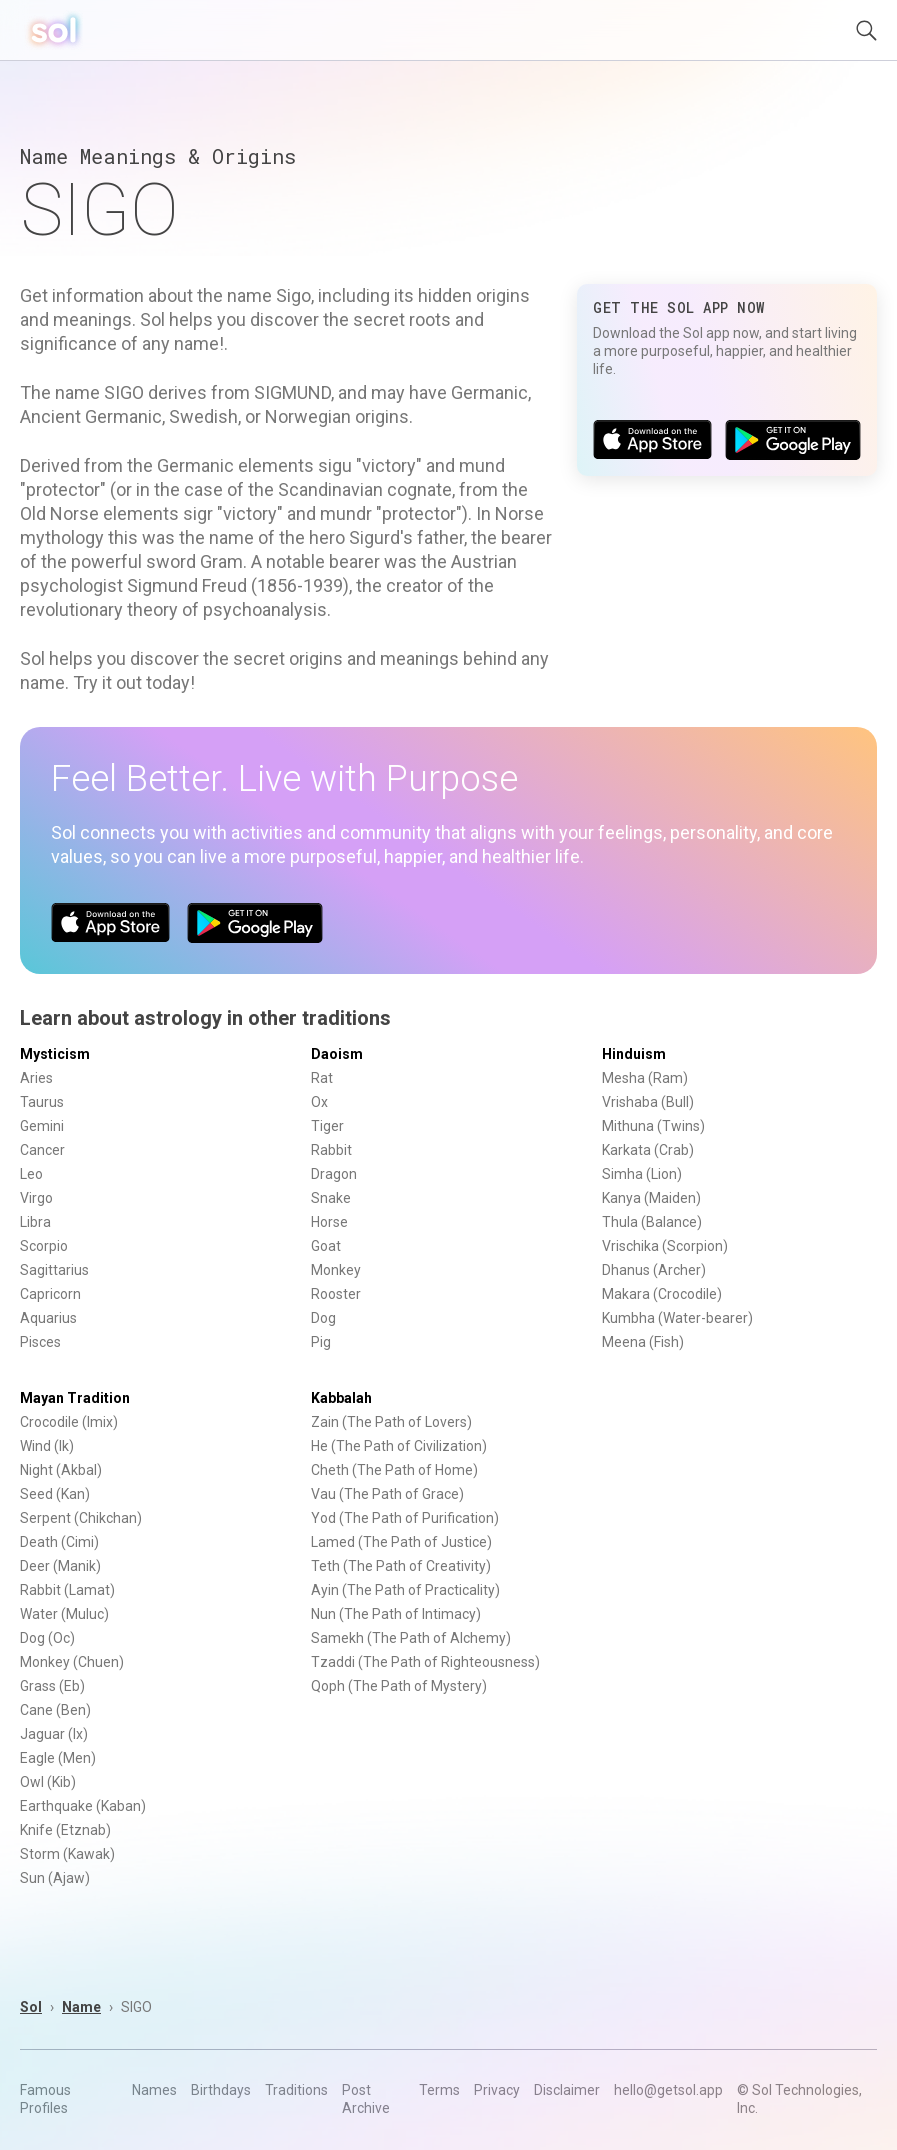 The image size is (897, 2150). What do you see at coordinates (329, 1222) in the screenshot?
I see `Horse` at bounding box center [329, 1222].